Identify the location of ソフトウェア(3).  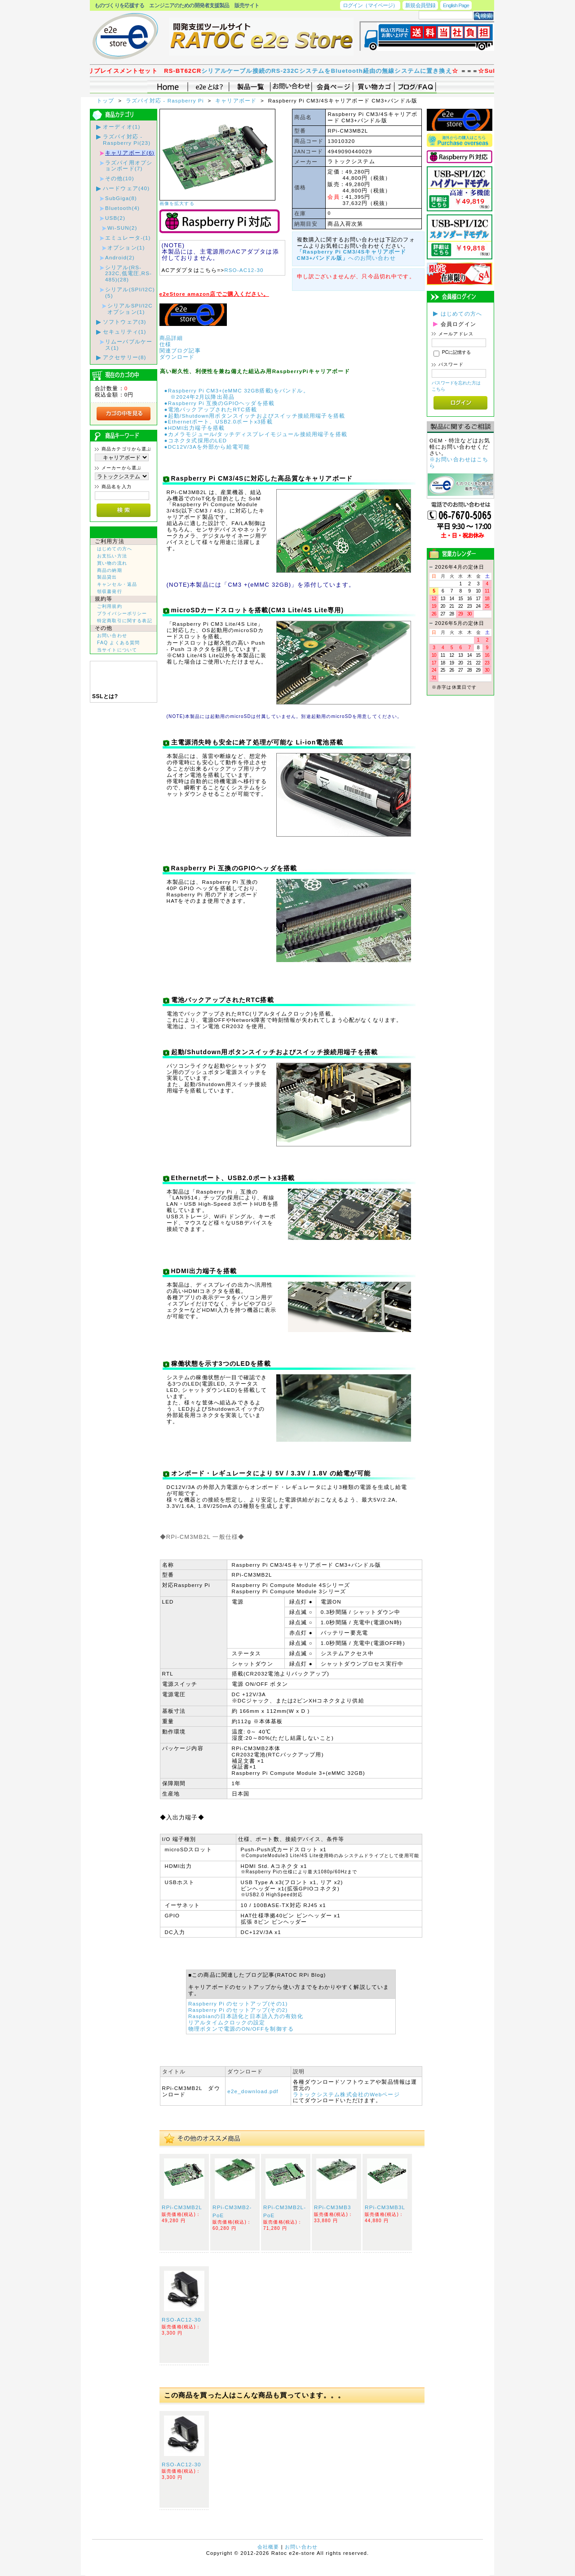
(124, 322).